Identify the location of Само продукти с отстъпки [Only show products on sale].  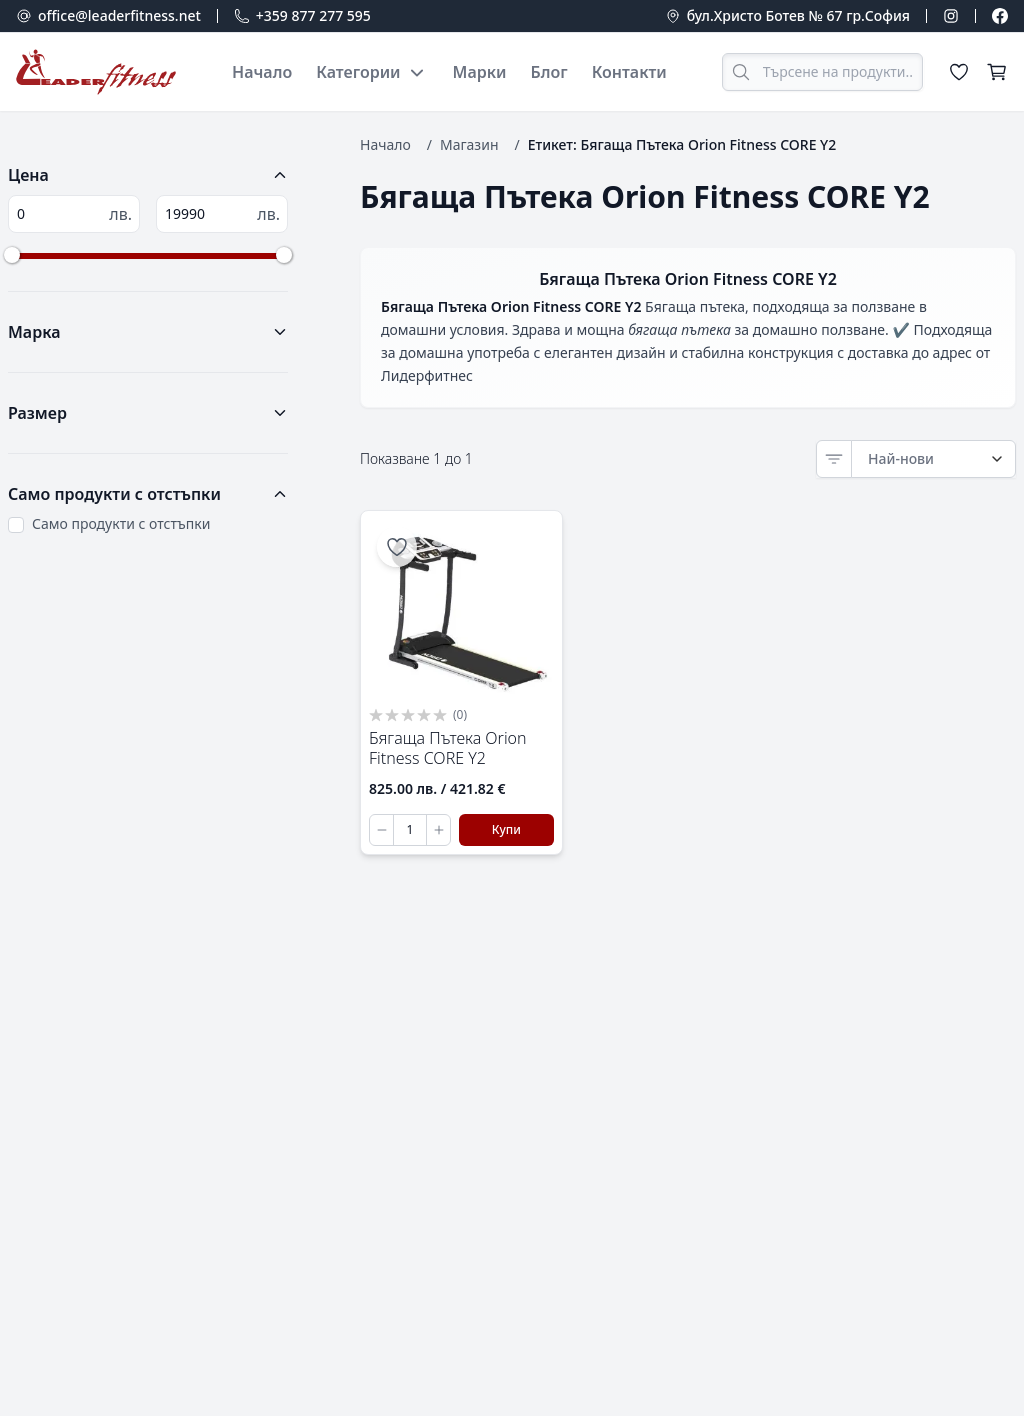
(121, 523).